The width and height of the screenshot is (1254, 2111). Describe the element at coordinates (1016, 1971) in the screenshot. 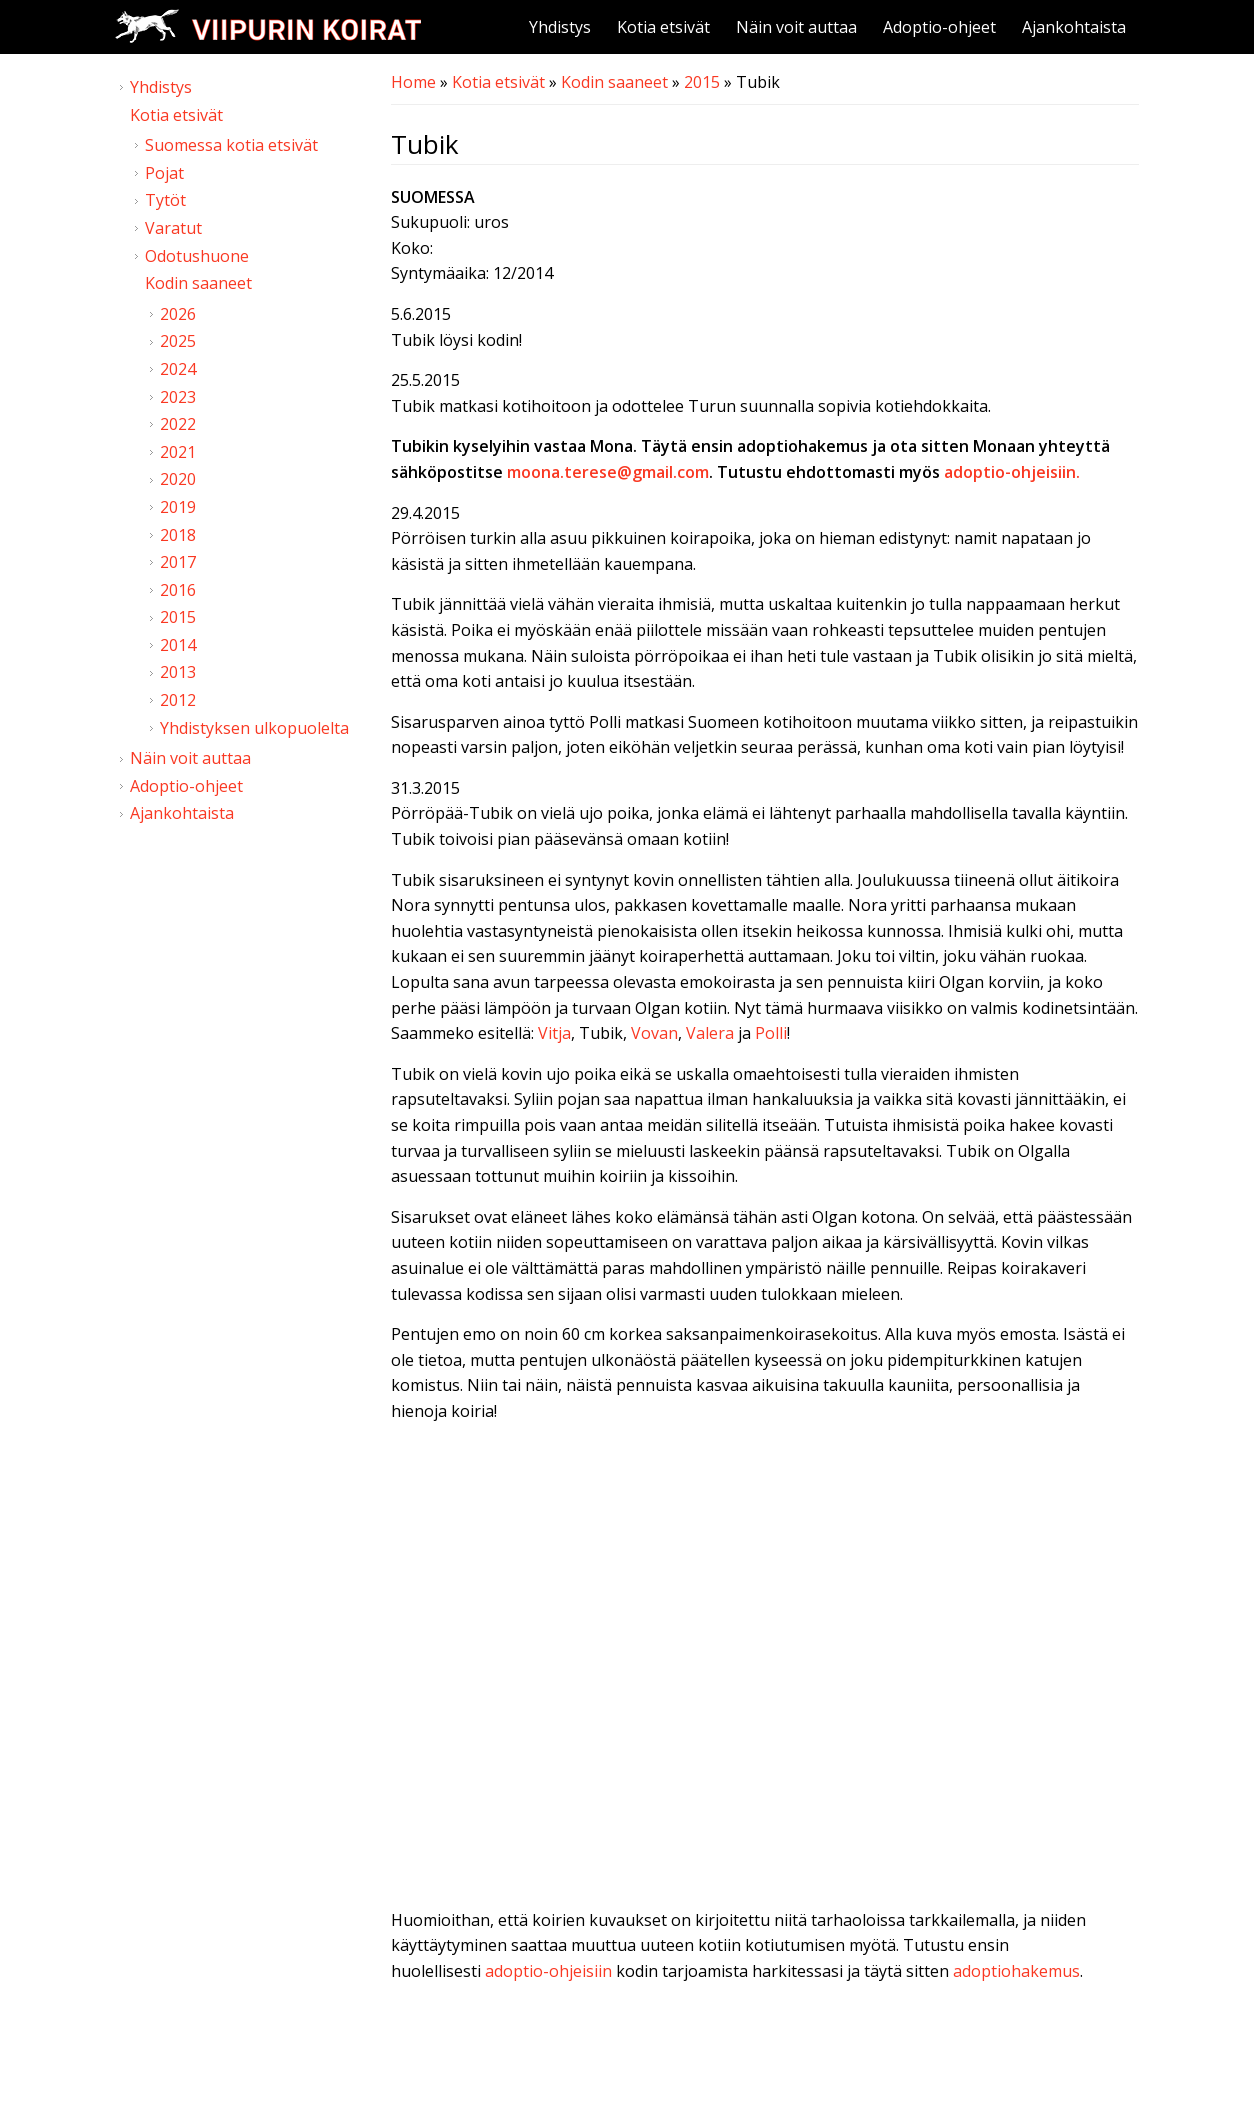

I see `adoptiohakemus` at that location.